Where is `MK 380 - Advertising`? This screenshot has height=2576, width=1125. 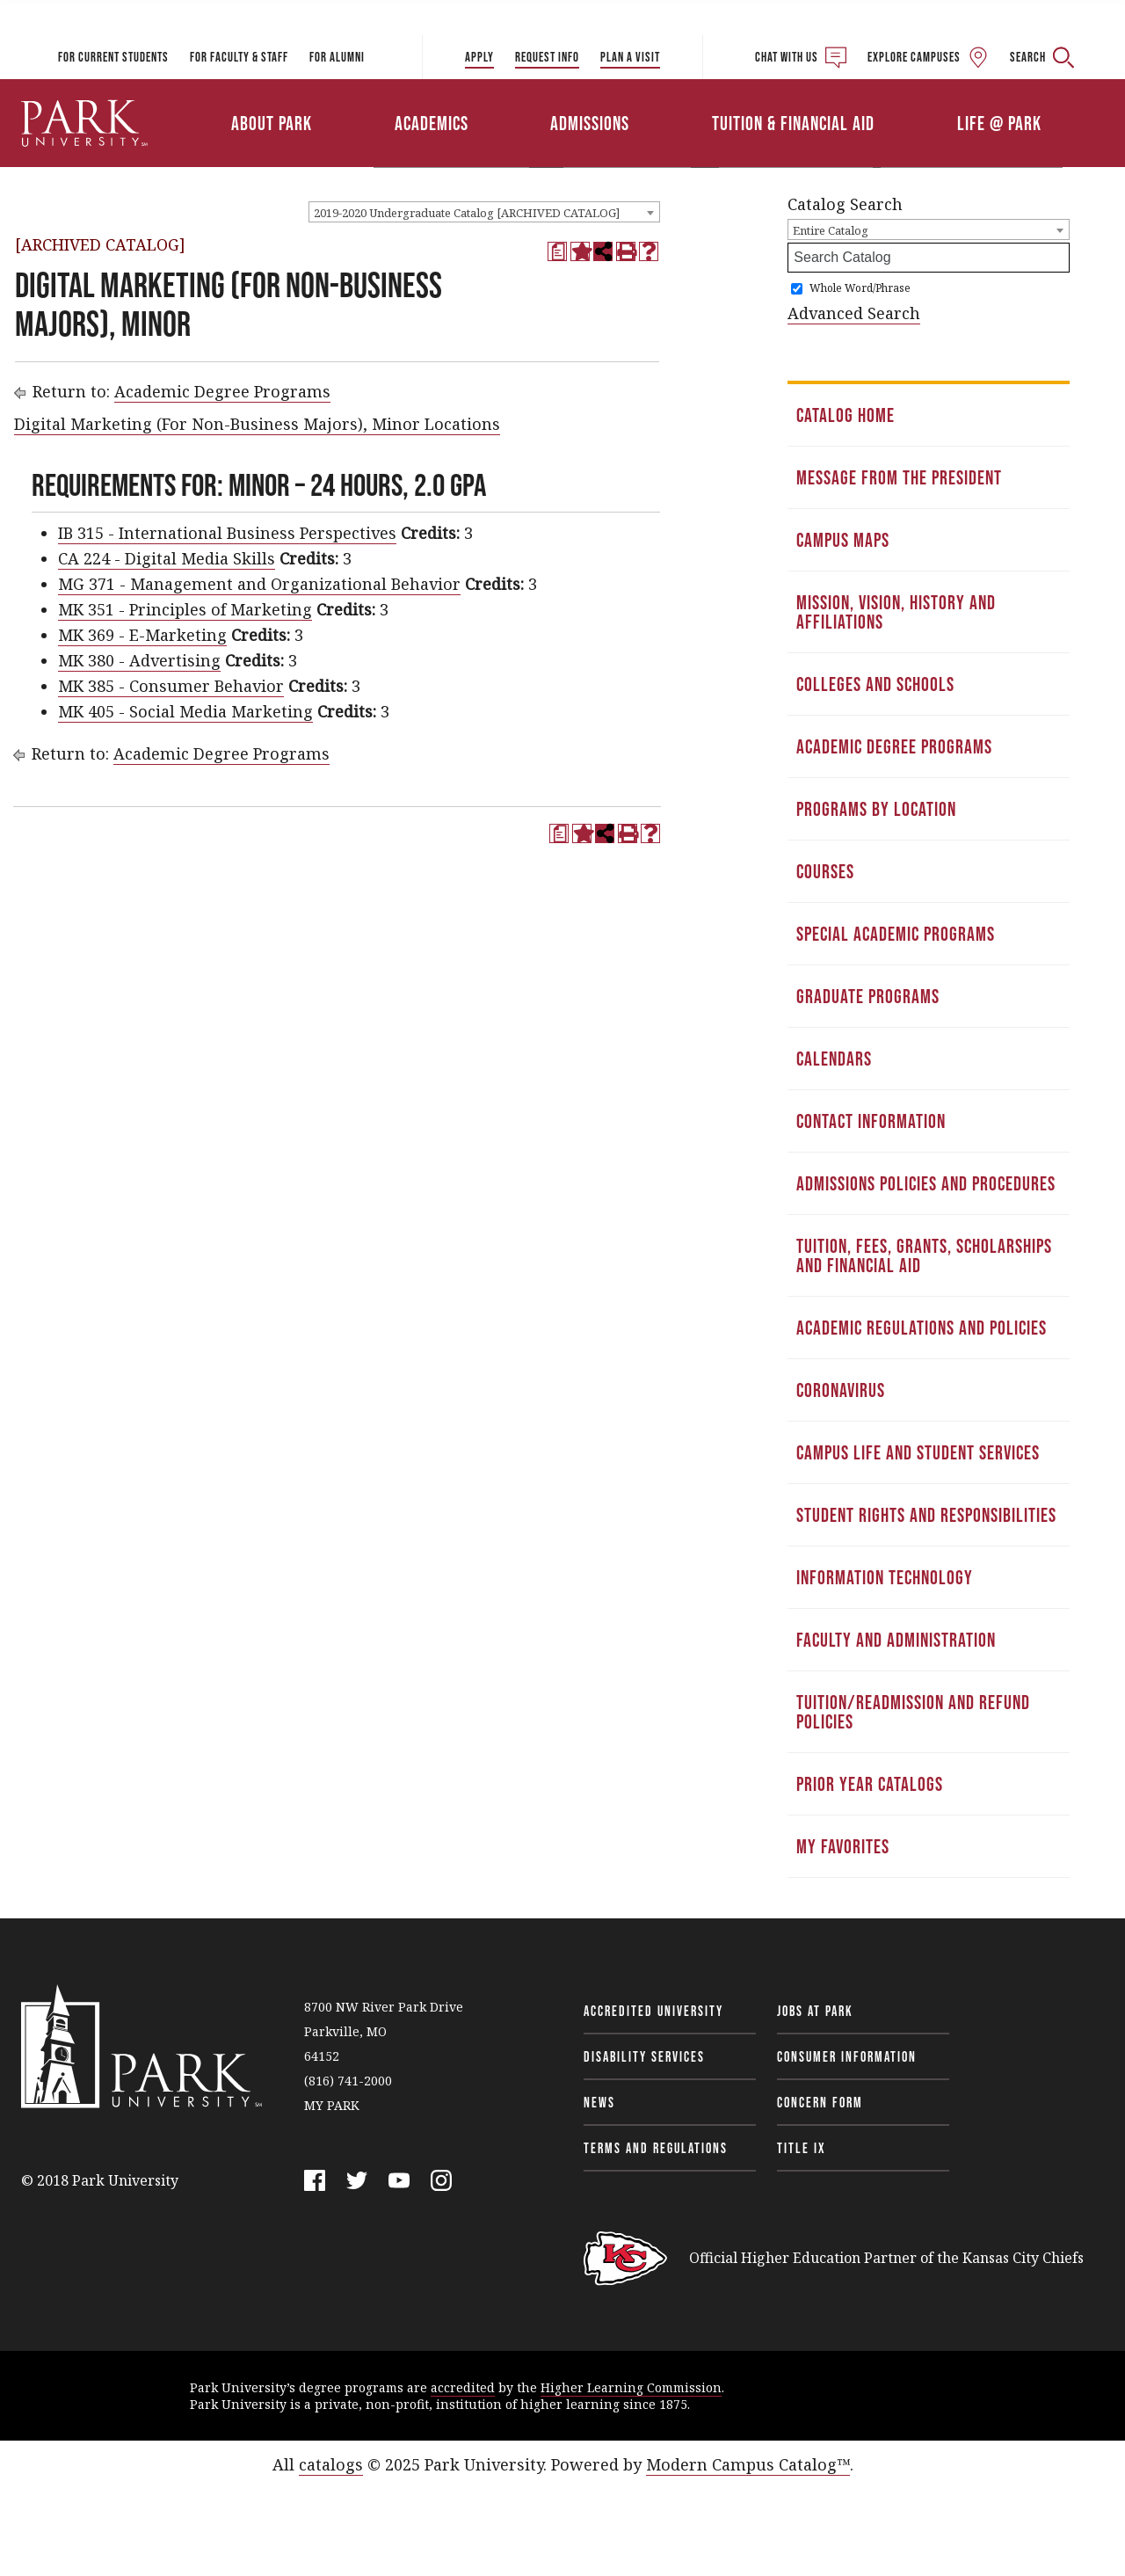 MK 380 - Advertising is located at coordinates (139, 660).